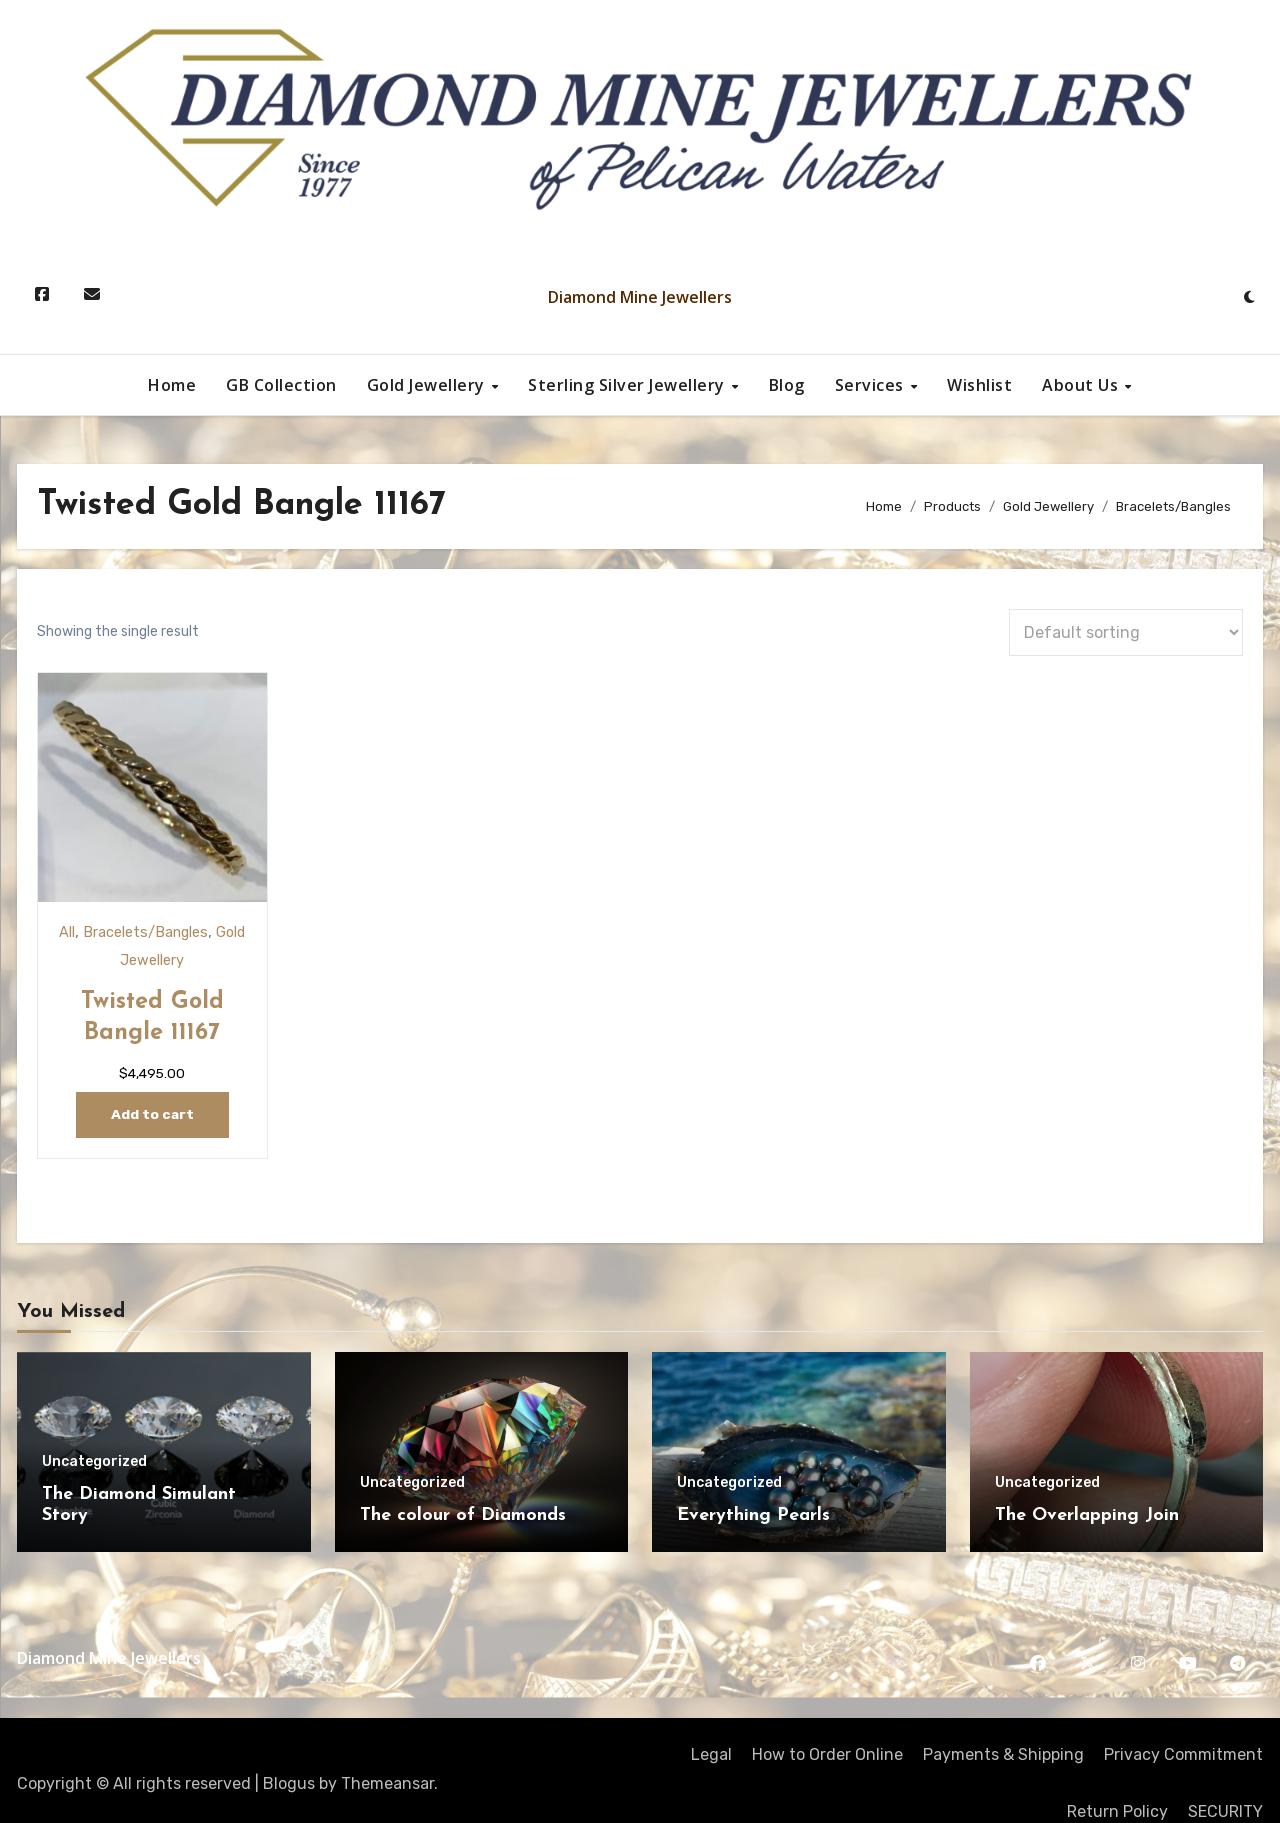  I want to click on Add to cart [Add to cart: “Twisted Gold Bangle 11167”], so click(139, 1088).